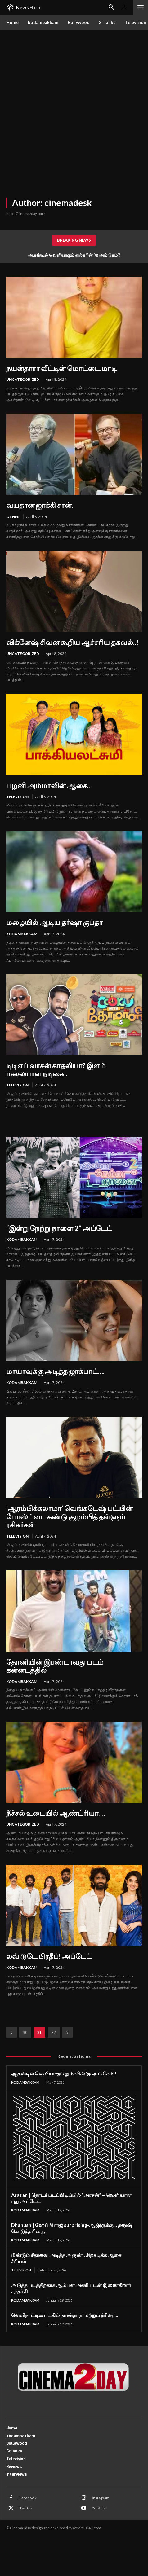 This screenshot has width=148, height=2576. Describe the element at coordinates (61, 368) in the screenshot. I see `நயன்தாரா வீட்டின் மொட்டை மாடி` at that location.